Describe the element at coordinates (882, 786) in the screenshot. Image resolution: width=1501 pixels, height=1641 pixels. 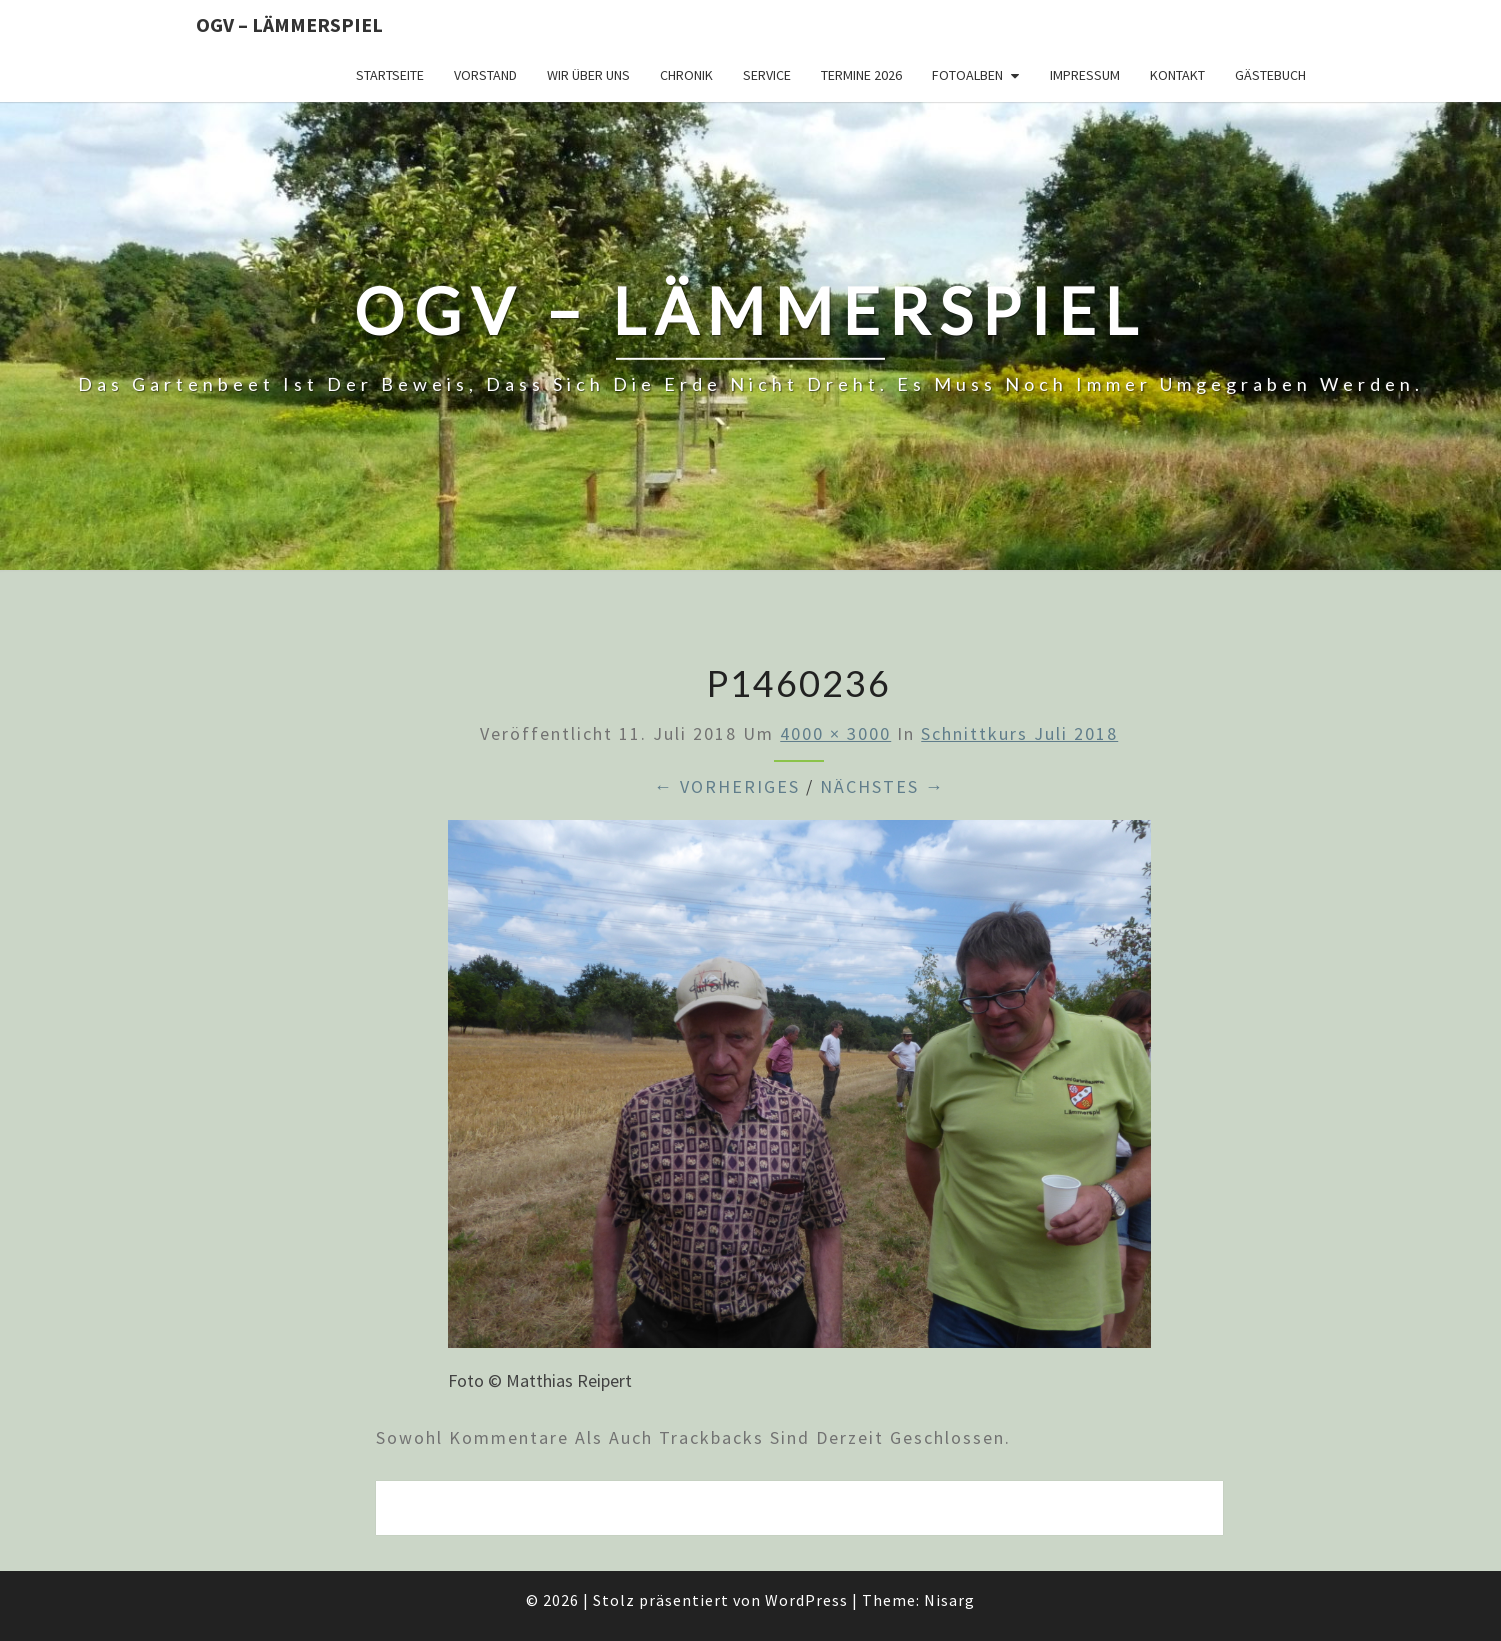
I see `Nächstes →` at that location.